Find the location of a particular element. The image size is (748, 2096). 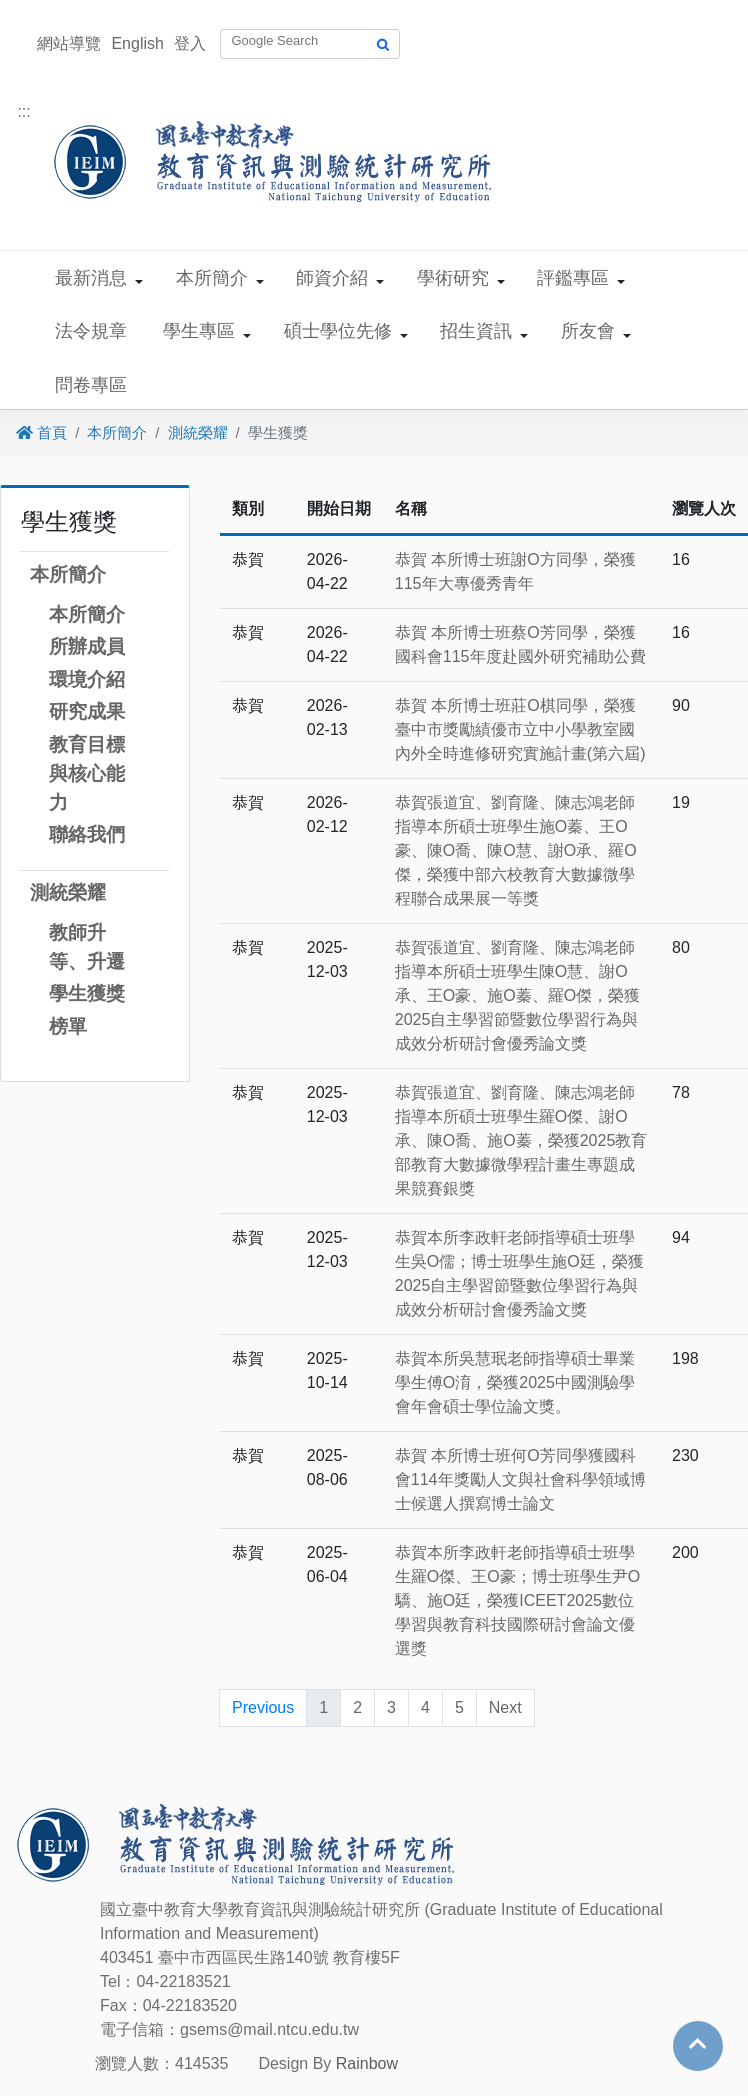

碩士學位先修 is located at coordinates (338, 331).